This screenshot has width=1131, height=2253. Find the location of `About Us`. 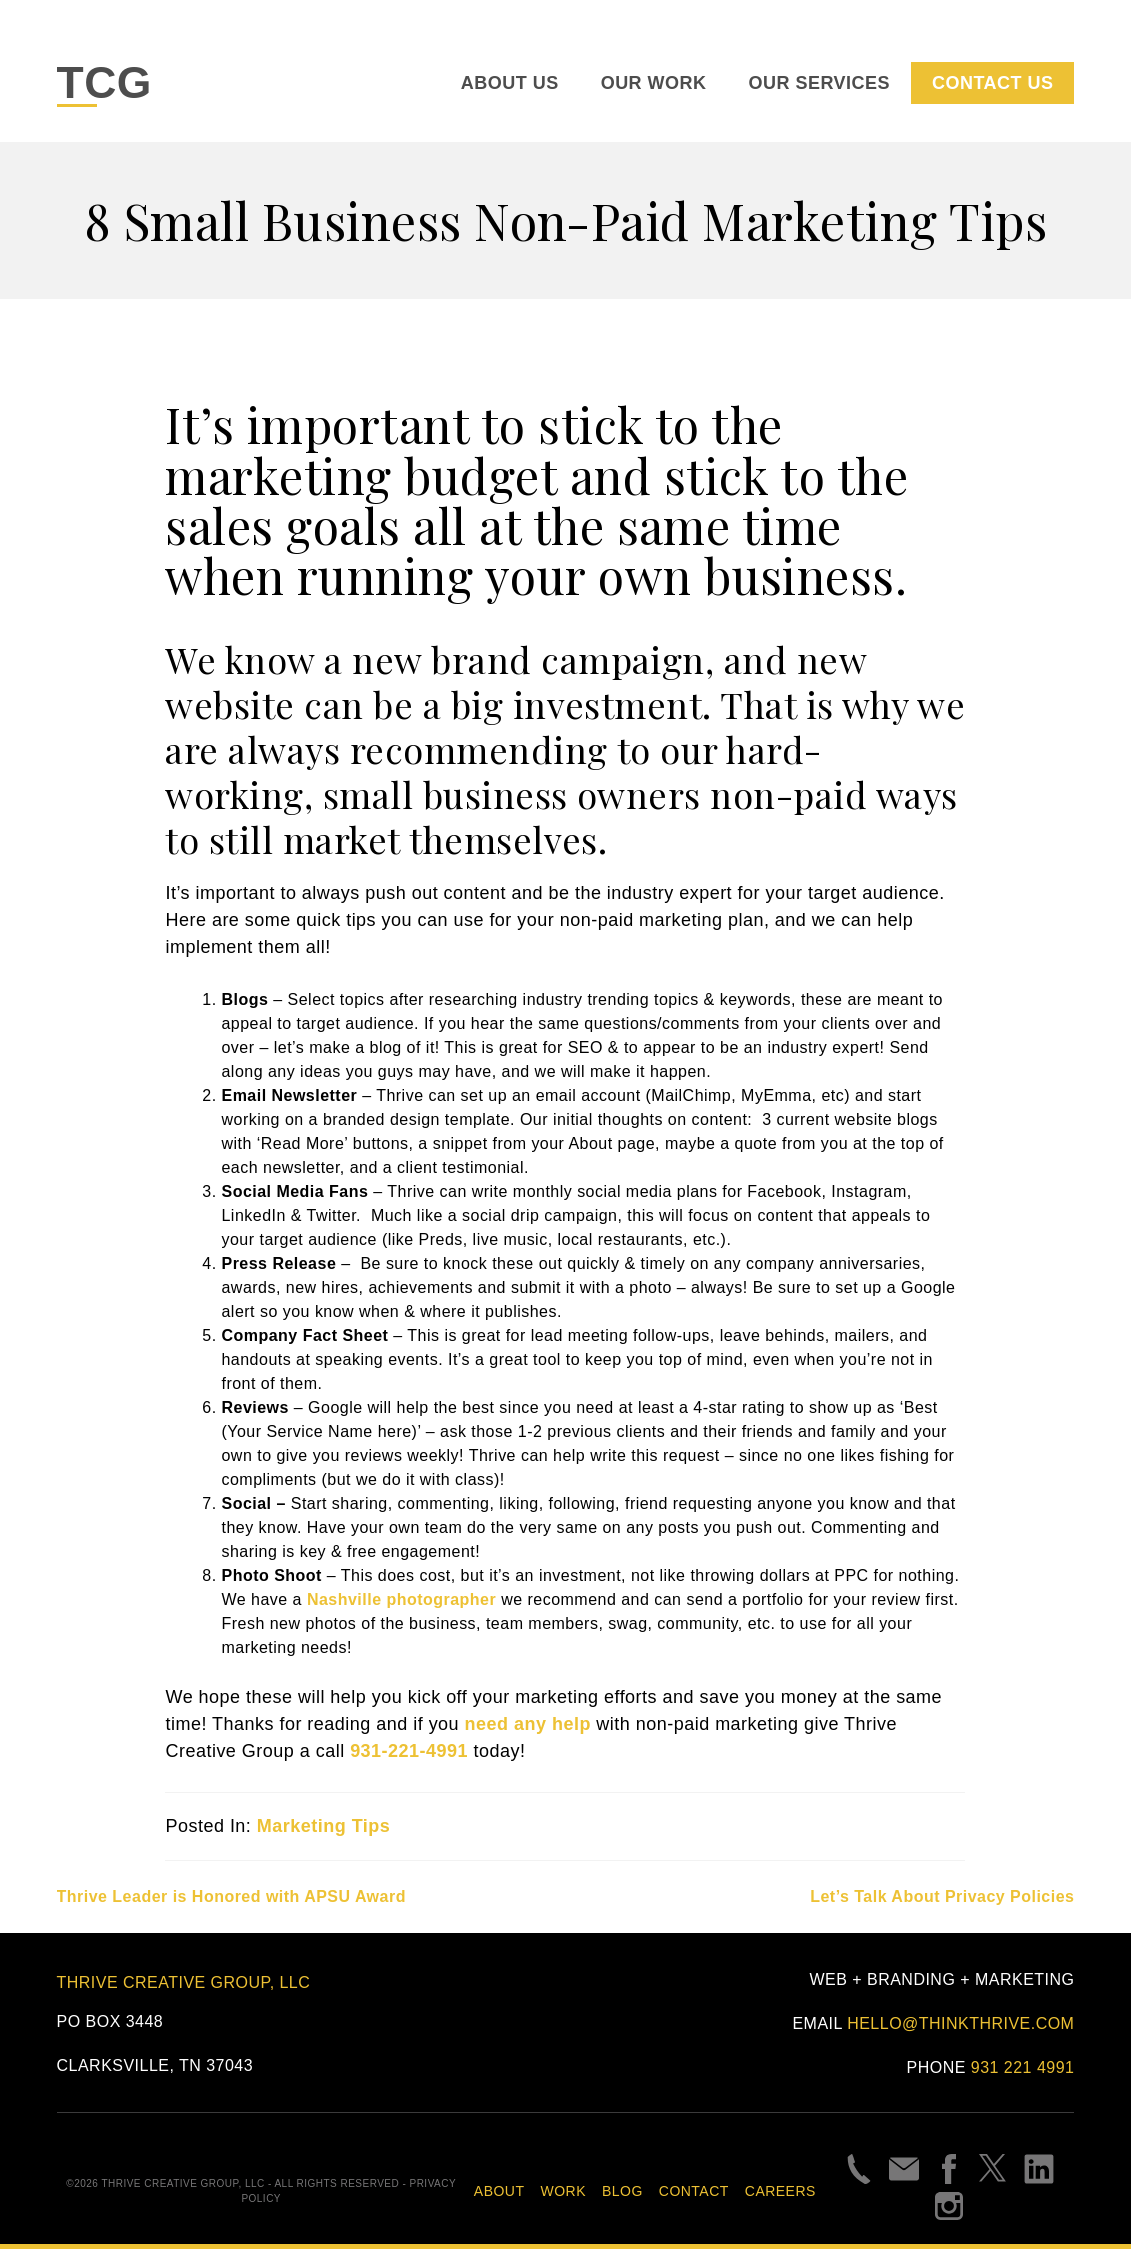

About Us is located at coordinates (510, 86).